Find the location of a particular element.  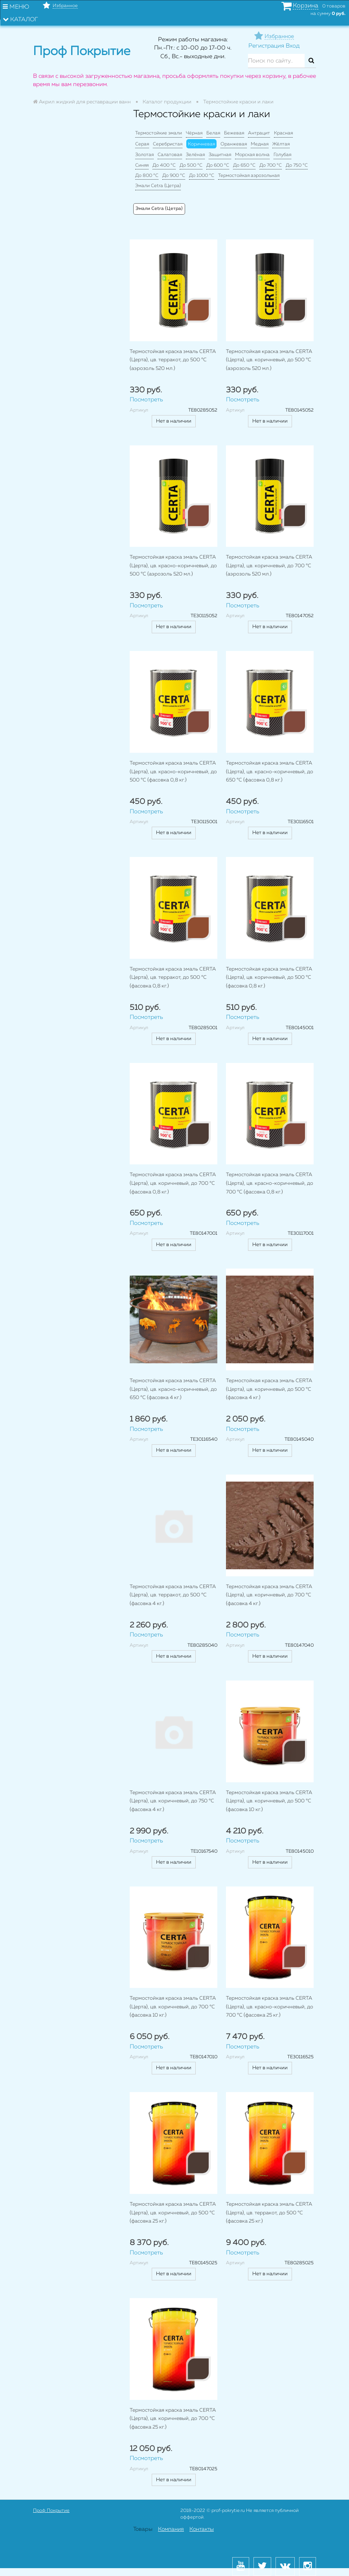

Термостойкая краска эмаль CERTA (Церта), цв. красно-коричневый, до 500 °C (аэрозоль 520 мл.) is located at coordinates (173, 566).